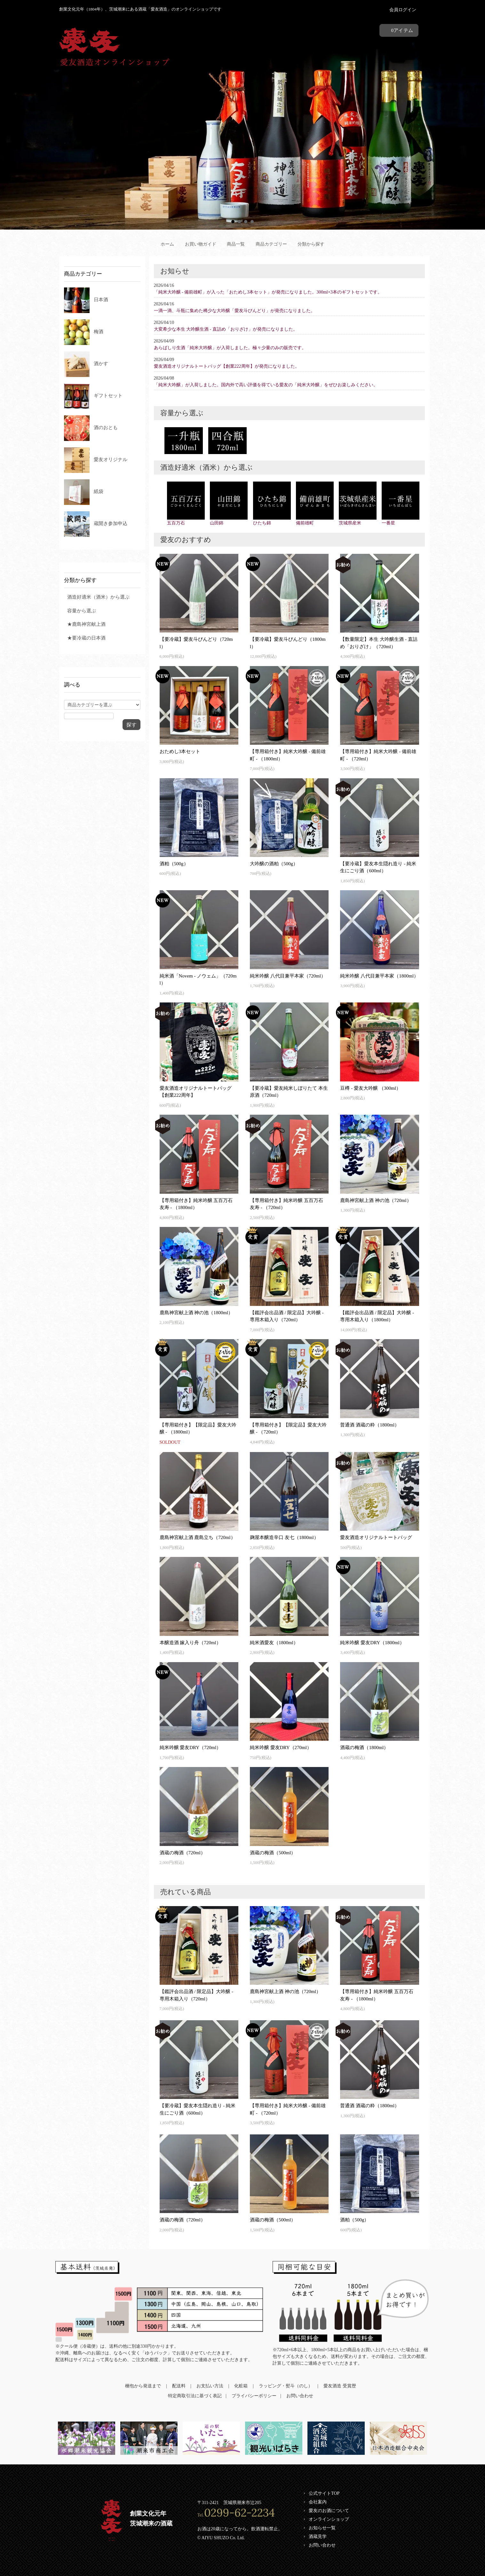 Image resolution: width=485 pixels, height=2576 pixels. What do you see at coordinates (324, 2493) in the screenshot?
I see `公式サイトTOP` at bounding box center [324, 2493].